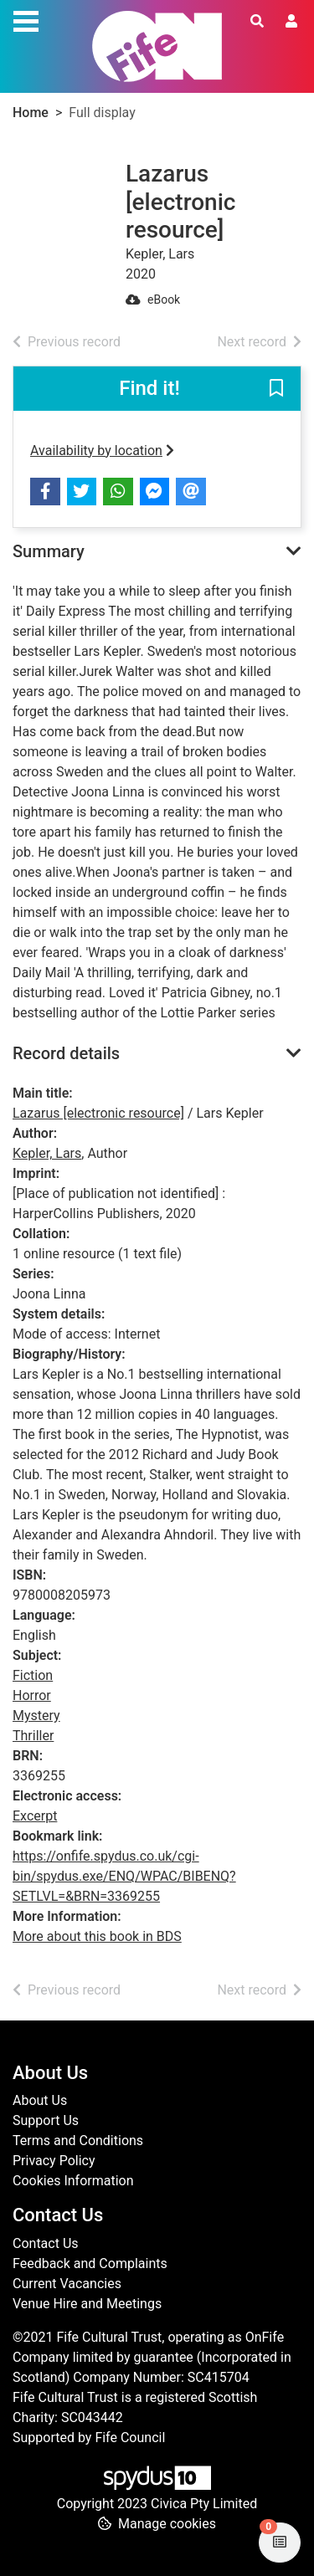 The height and width of the screenshot is (2576, 314). Describe the element at coordinates (46, 2120) in the screenshot. I see `Support Us` at that location.